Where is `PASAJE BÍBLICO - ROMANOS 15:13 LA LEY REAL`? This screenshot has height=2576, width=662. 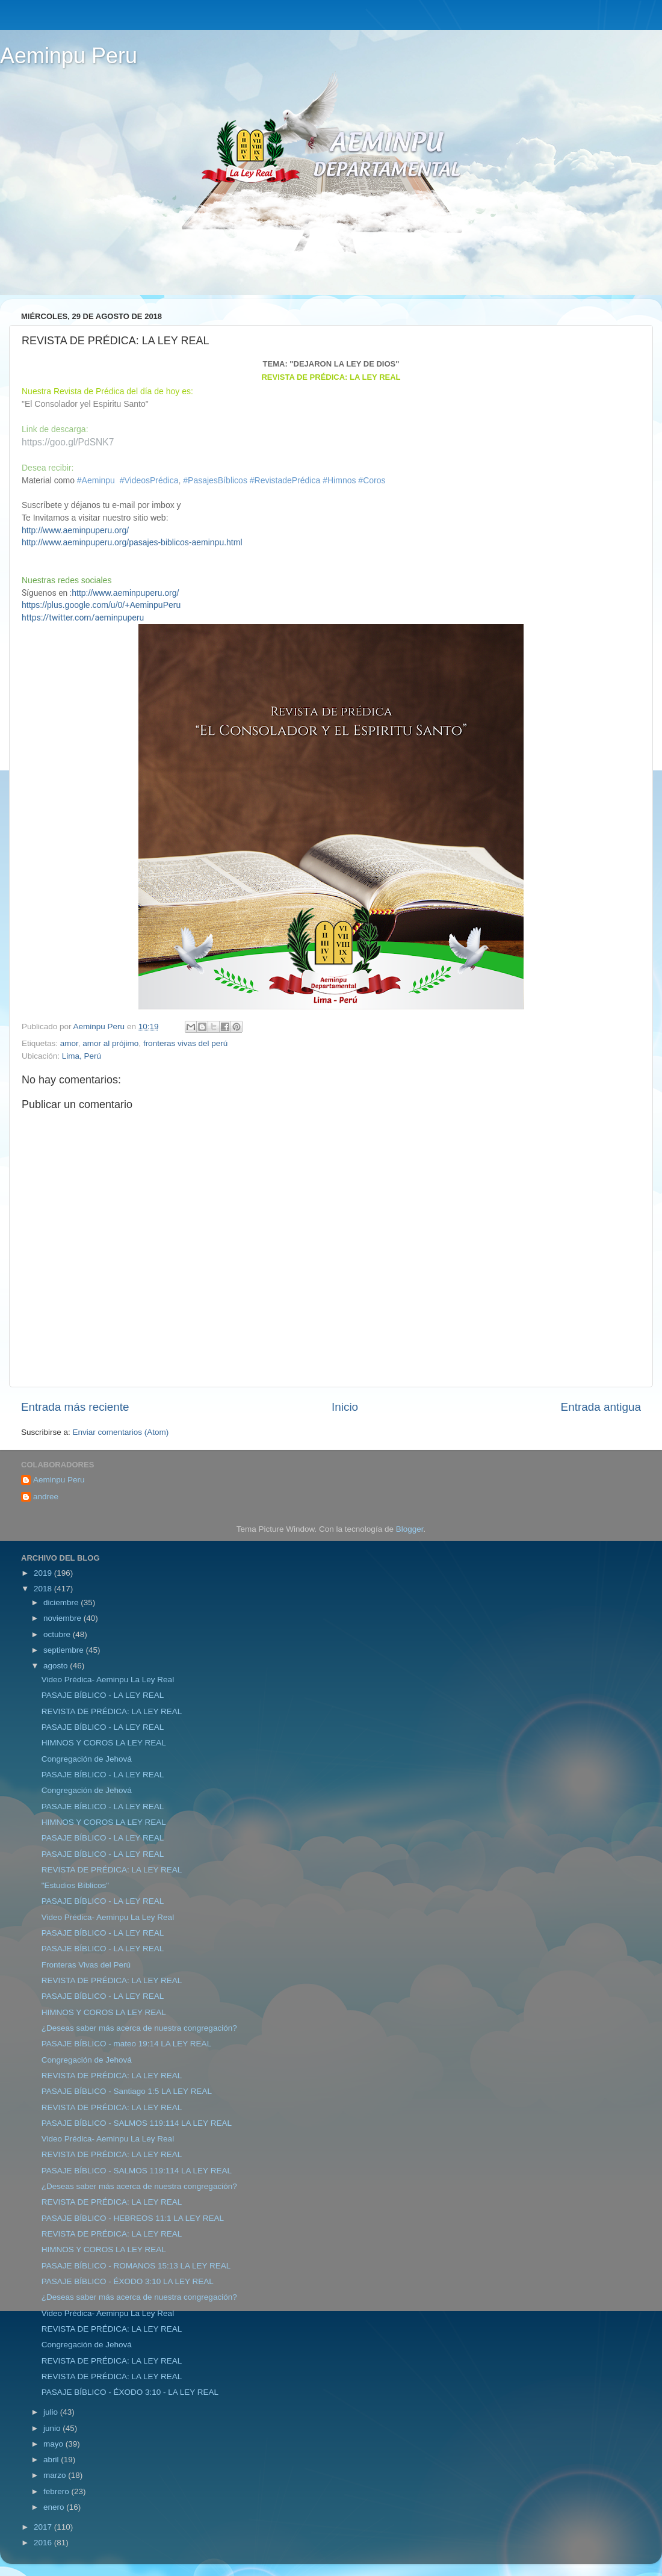
PASAJE BÍBLICO - ROMANOS 15:13 LA LEY REAL is located at coordinates (136, 2265).